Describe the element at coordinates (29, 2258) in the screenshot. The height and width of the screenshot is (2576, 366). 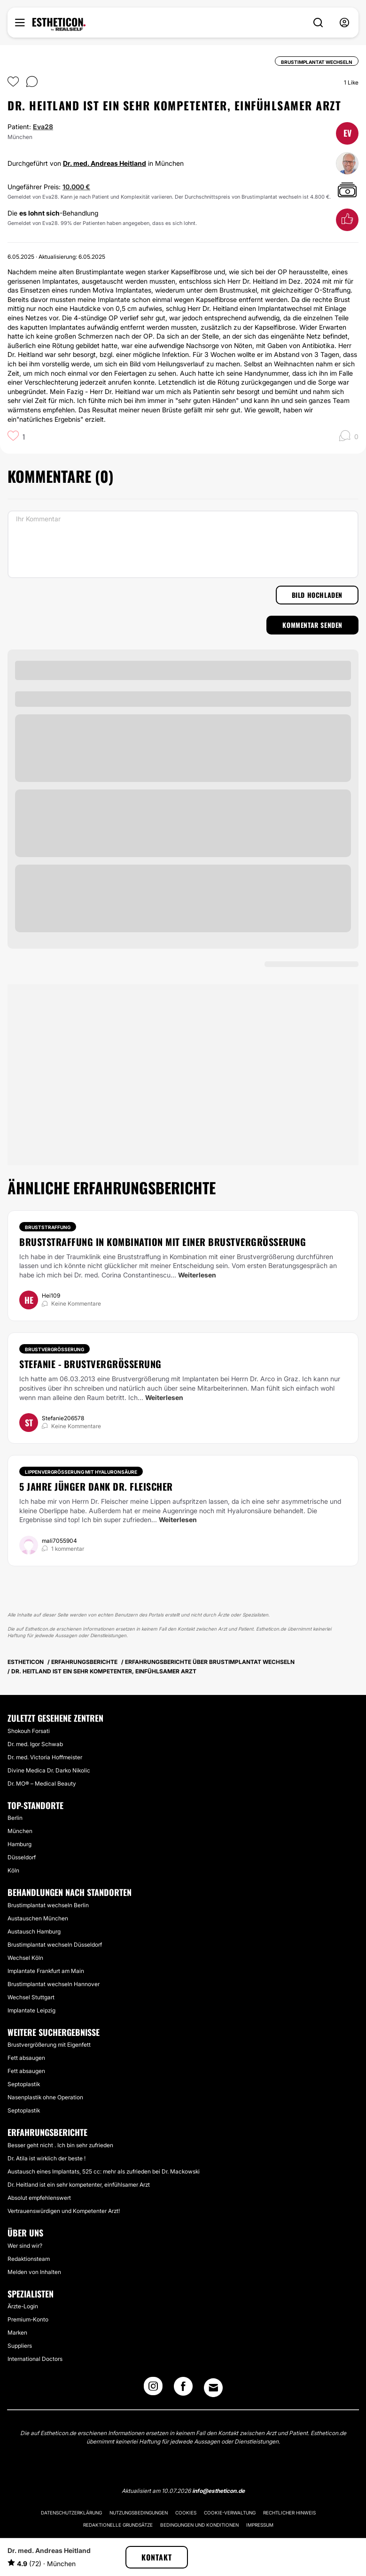
I see `Redaktionsteam` at that location.